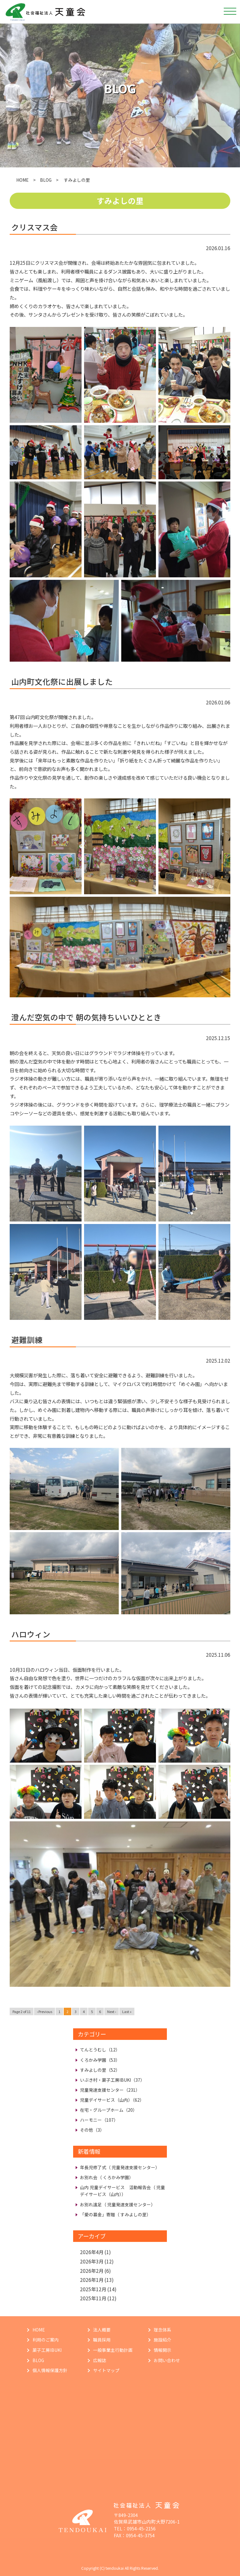 The height and width of the screenshot is (2576, 240). I want to click on 菓子工房IBUKI, so click(47, 2350).